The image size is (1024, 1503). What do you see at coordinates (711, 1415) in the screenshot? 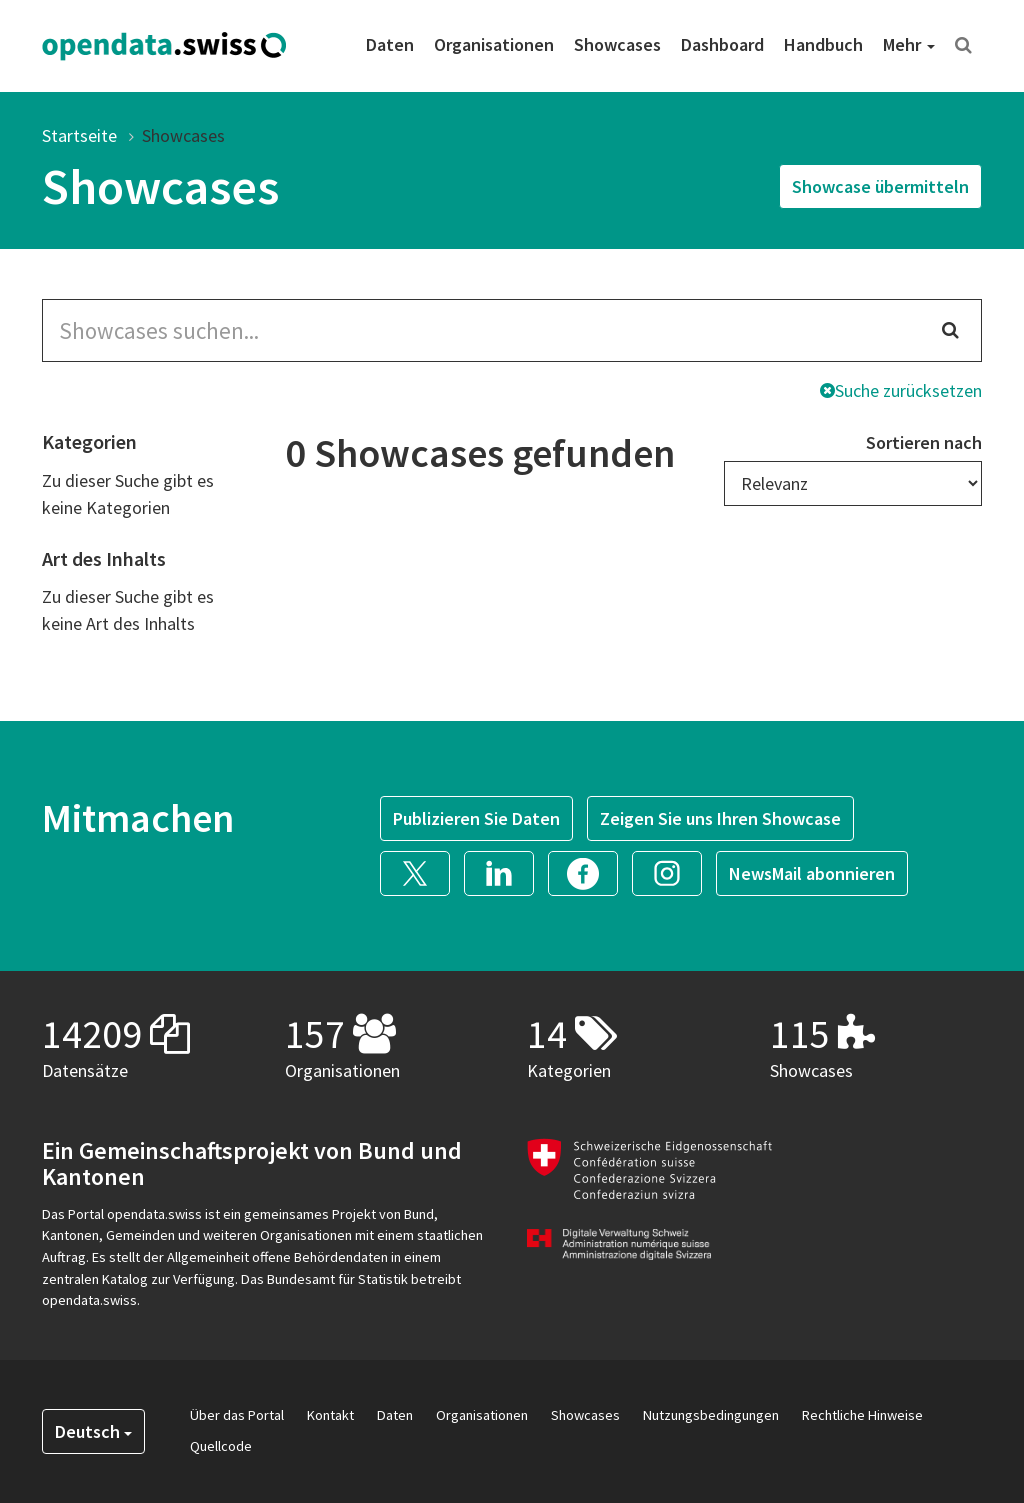
I see `Nutzungsbedingungen` at bounding box center [711, 1415].